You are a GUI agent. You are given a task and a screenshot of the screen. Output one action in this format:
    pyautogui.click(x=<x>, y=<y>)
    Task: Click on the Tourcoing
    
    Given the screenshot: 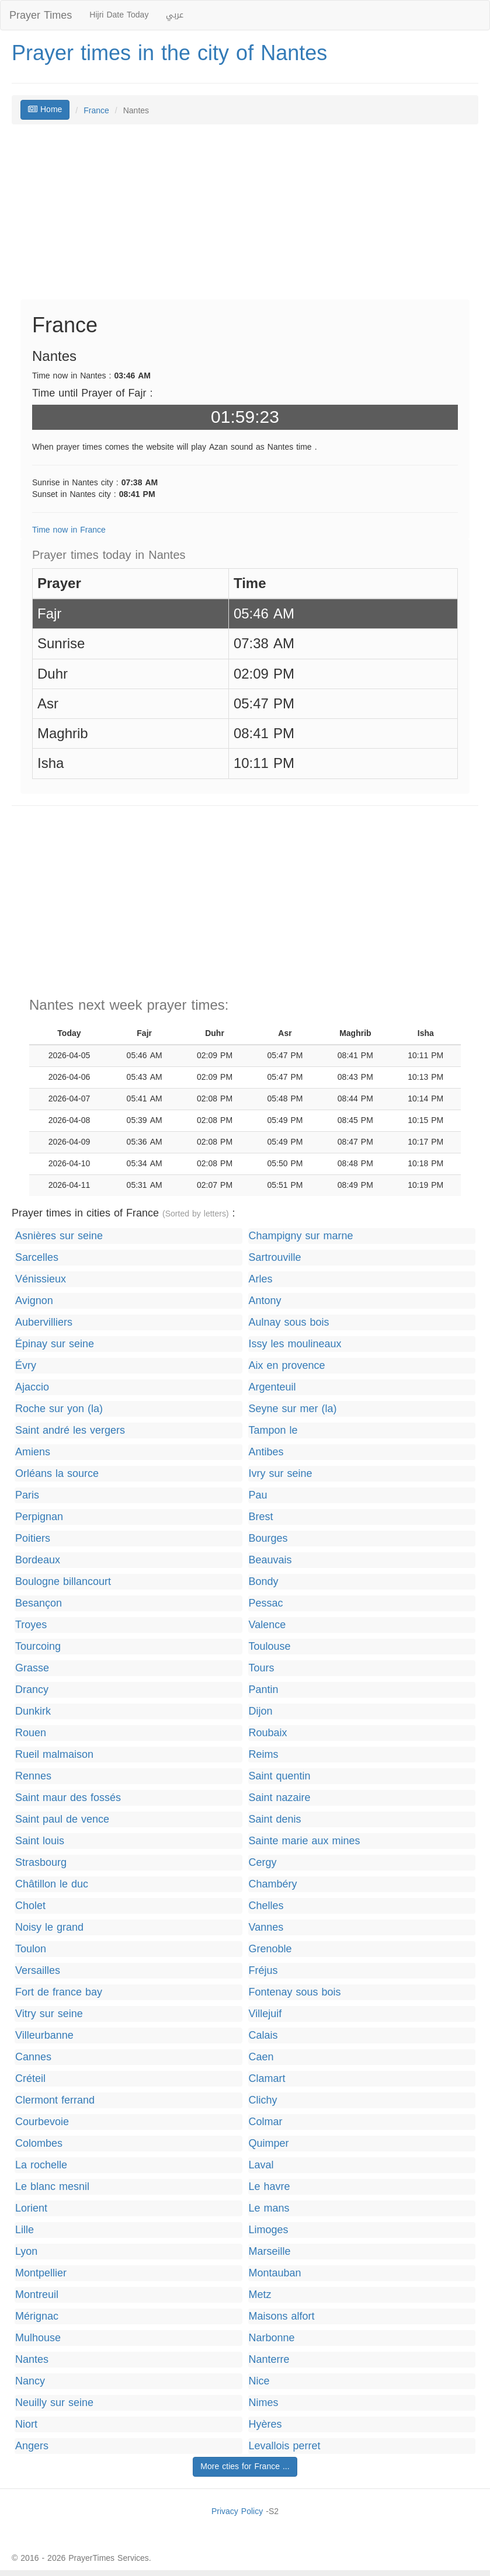 What is the action you would take?
    pyautogui.click(x=38, y=1646)
    